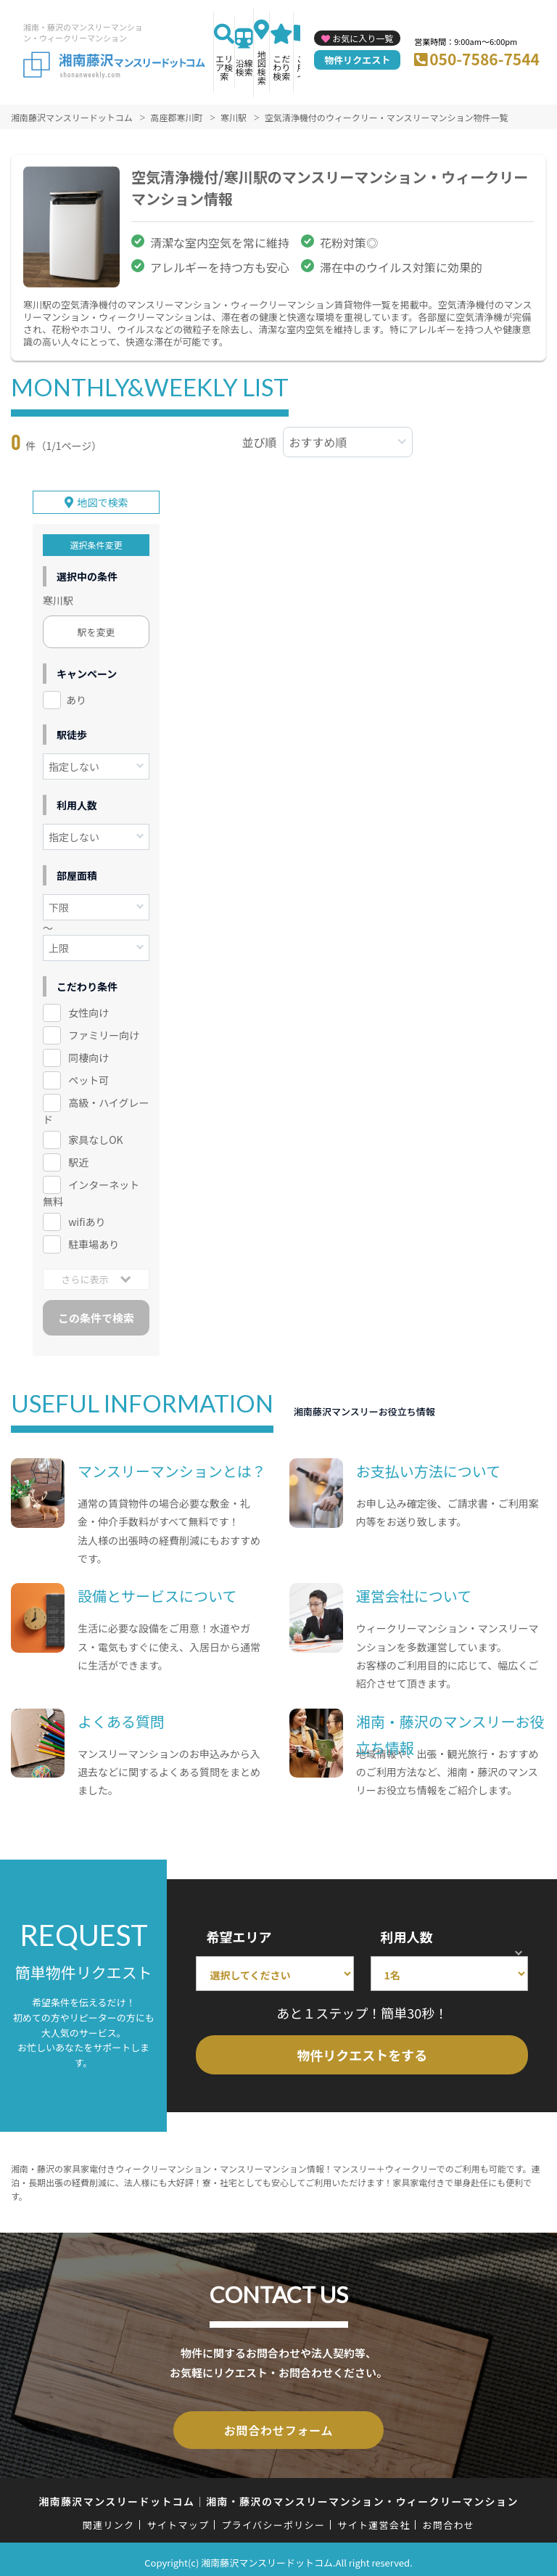 Image resolution: width=557 pixels, height=2576 pixels. I want to click on 駅を変更, so click(96, 629).